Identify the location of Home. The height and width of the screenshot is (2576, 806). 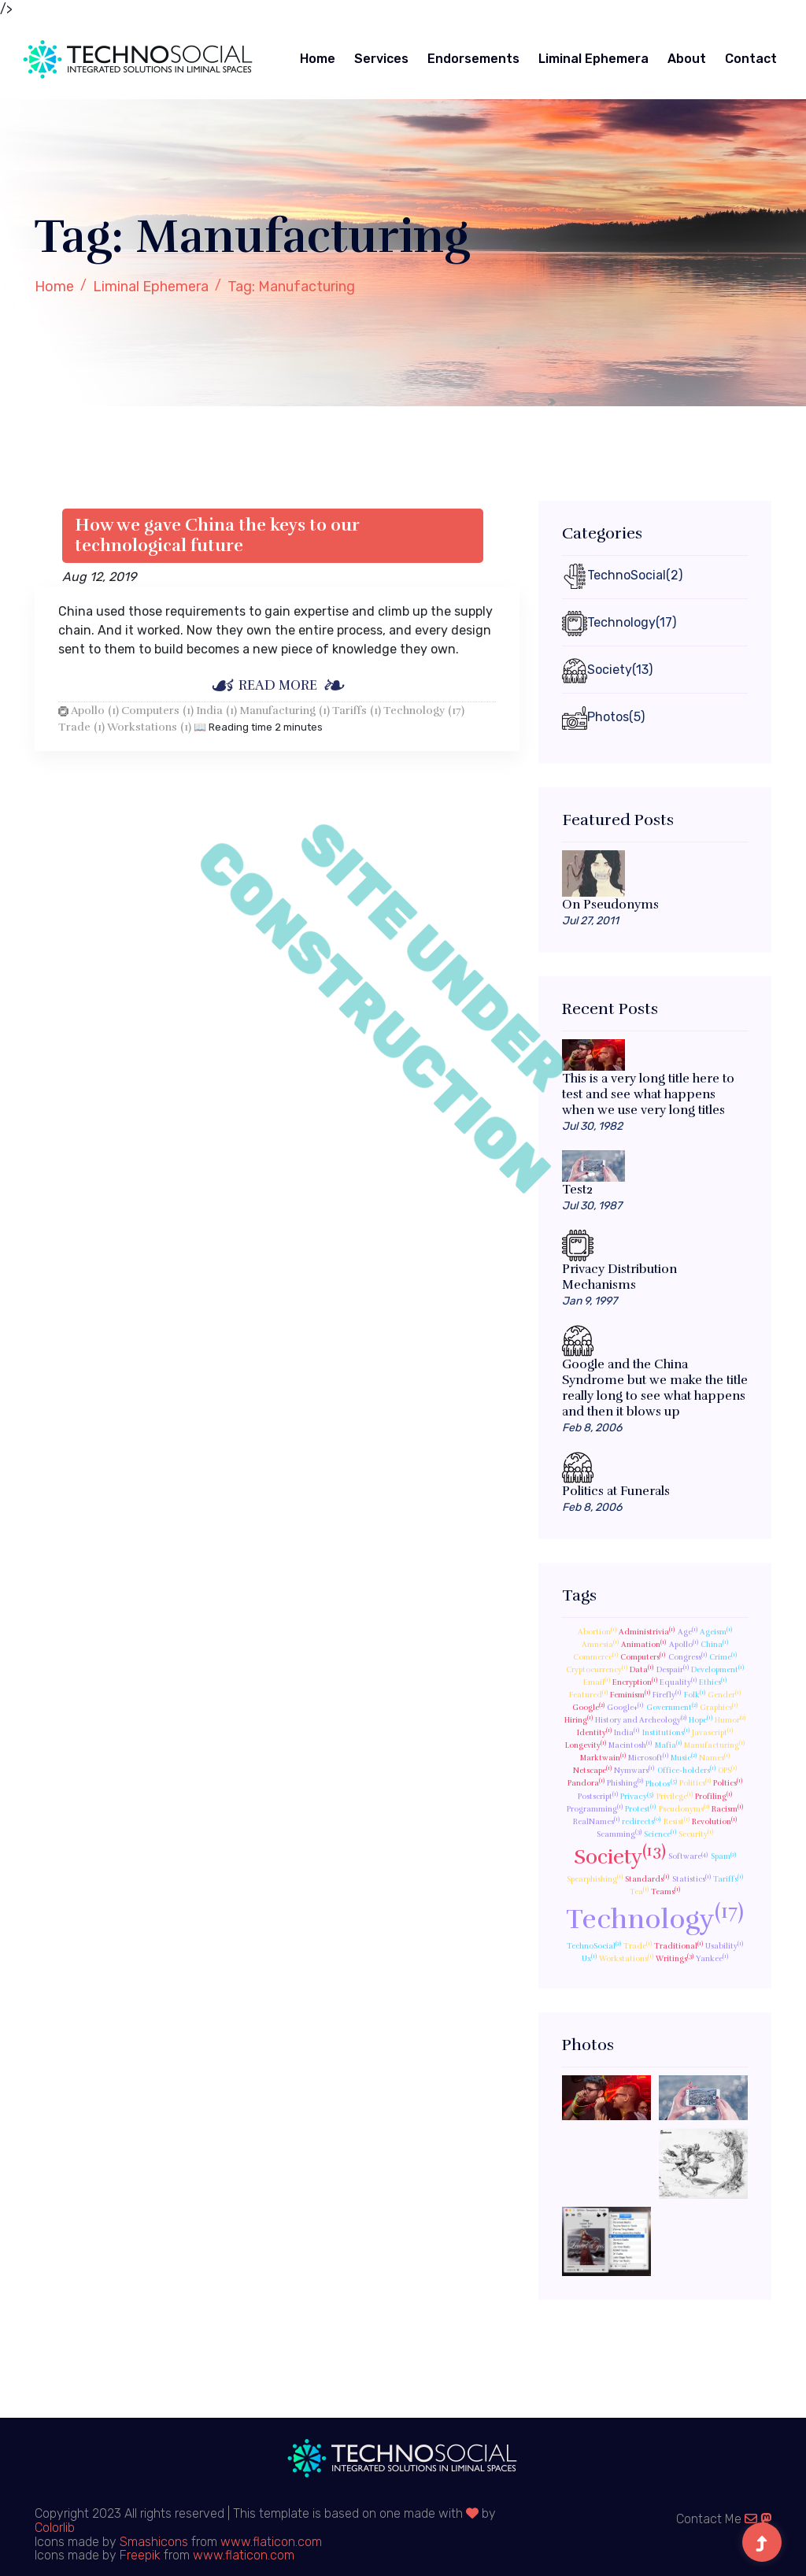
(317, 58).